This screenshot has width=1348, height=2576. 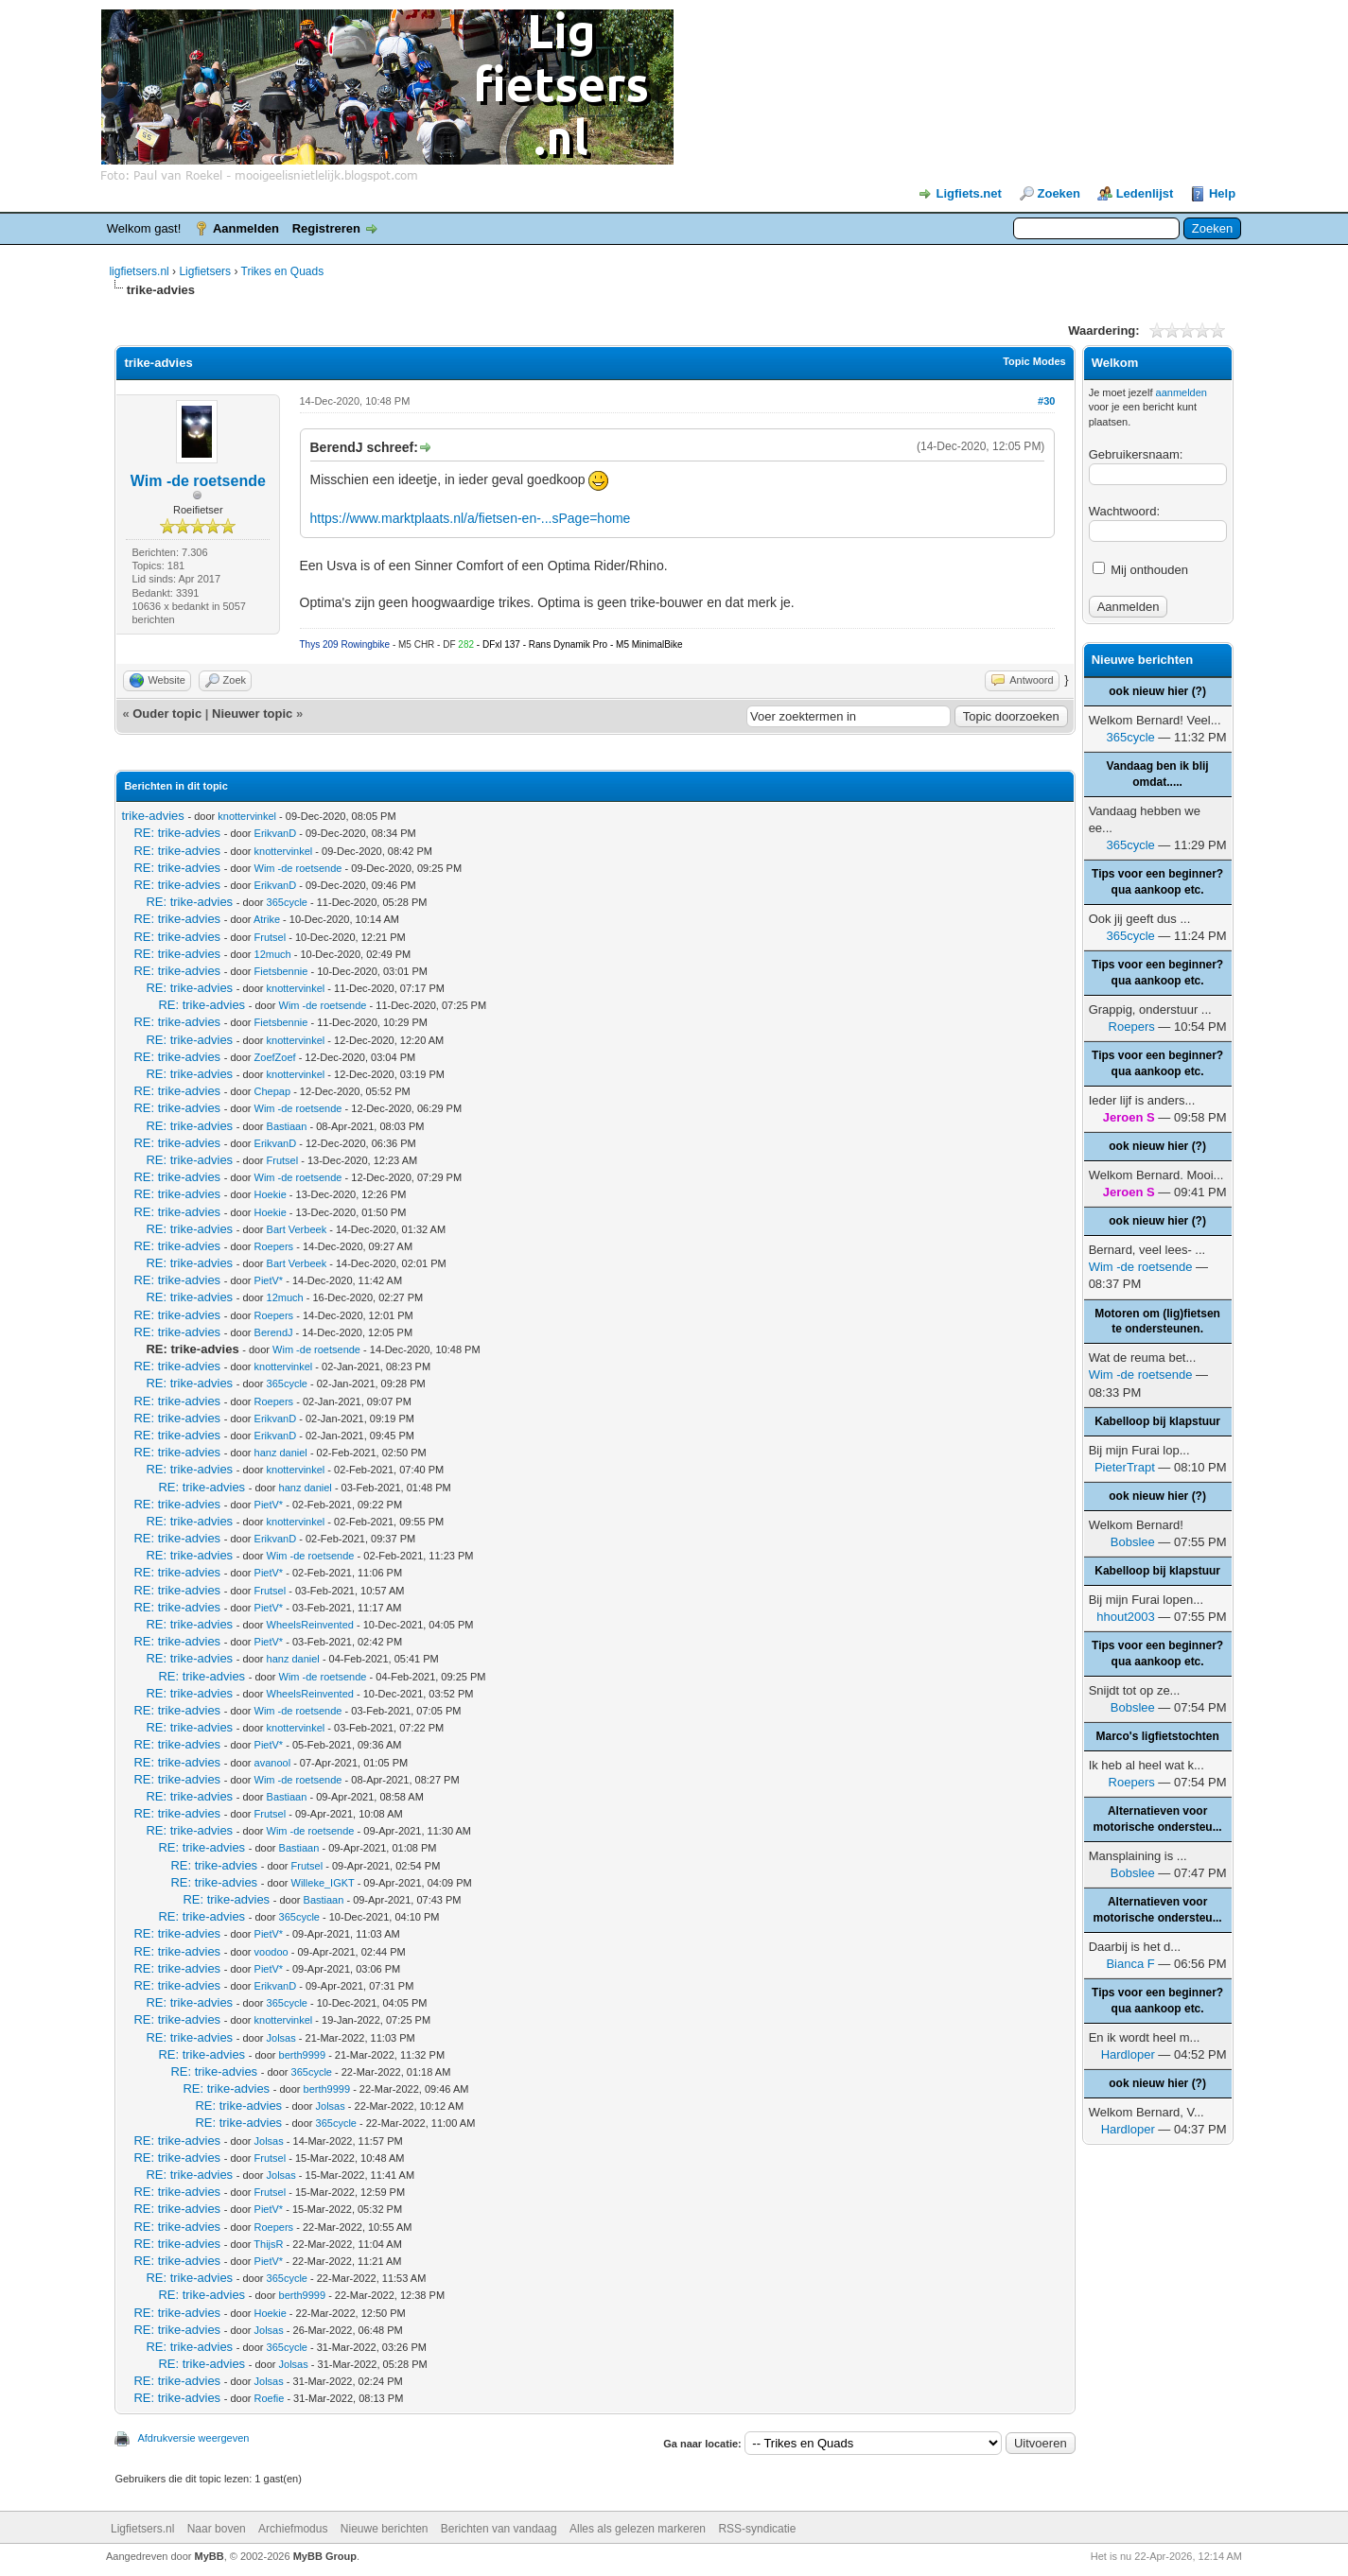 What do you see at coordinates (1181, 392) in the screenshot?
I see `aanmelden` at bounding box center [1181, 392].